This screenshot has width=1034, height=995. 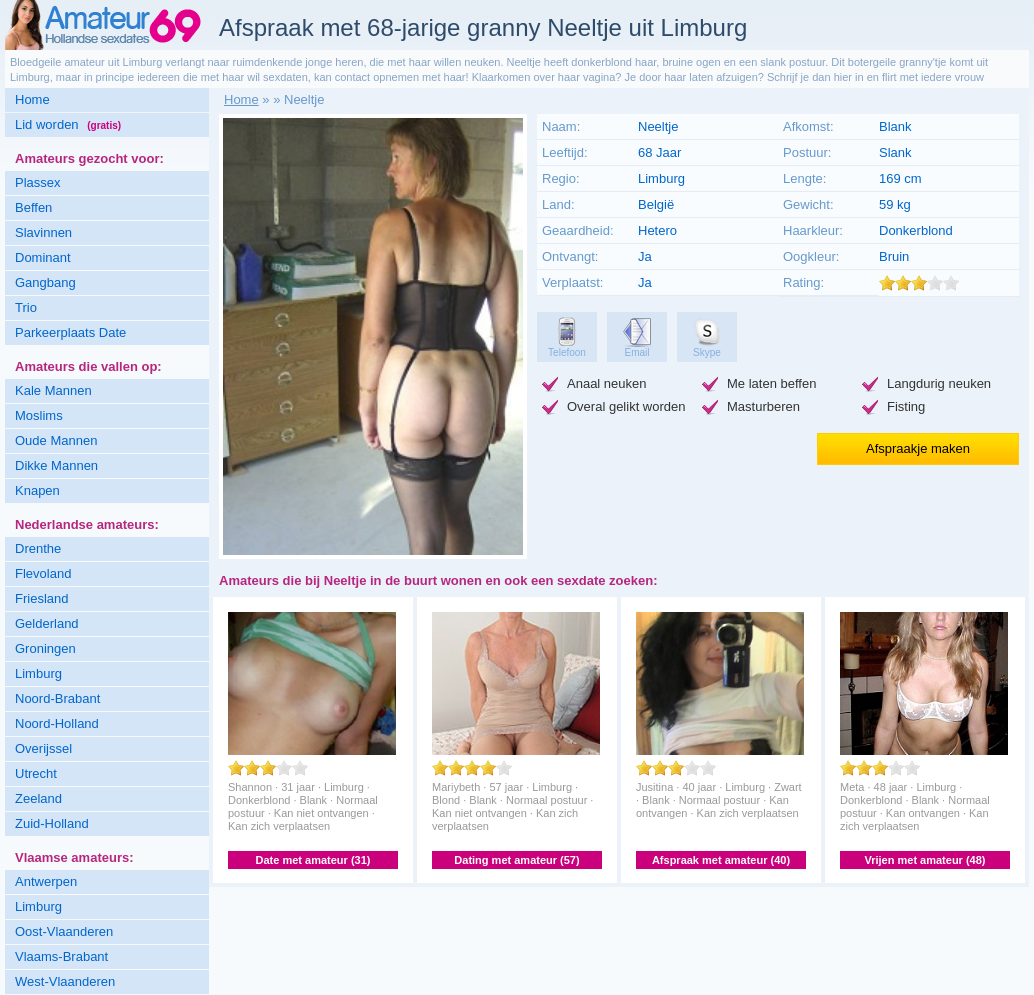 What do you see at coordinates (43, 257) in the screenshot?
I see `Dominant` at bounding box center [43, 257].